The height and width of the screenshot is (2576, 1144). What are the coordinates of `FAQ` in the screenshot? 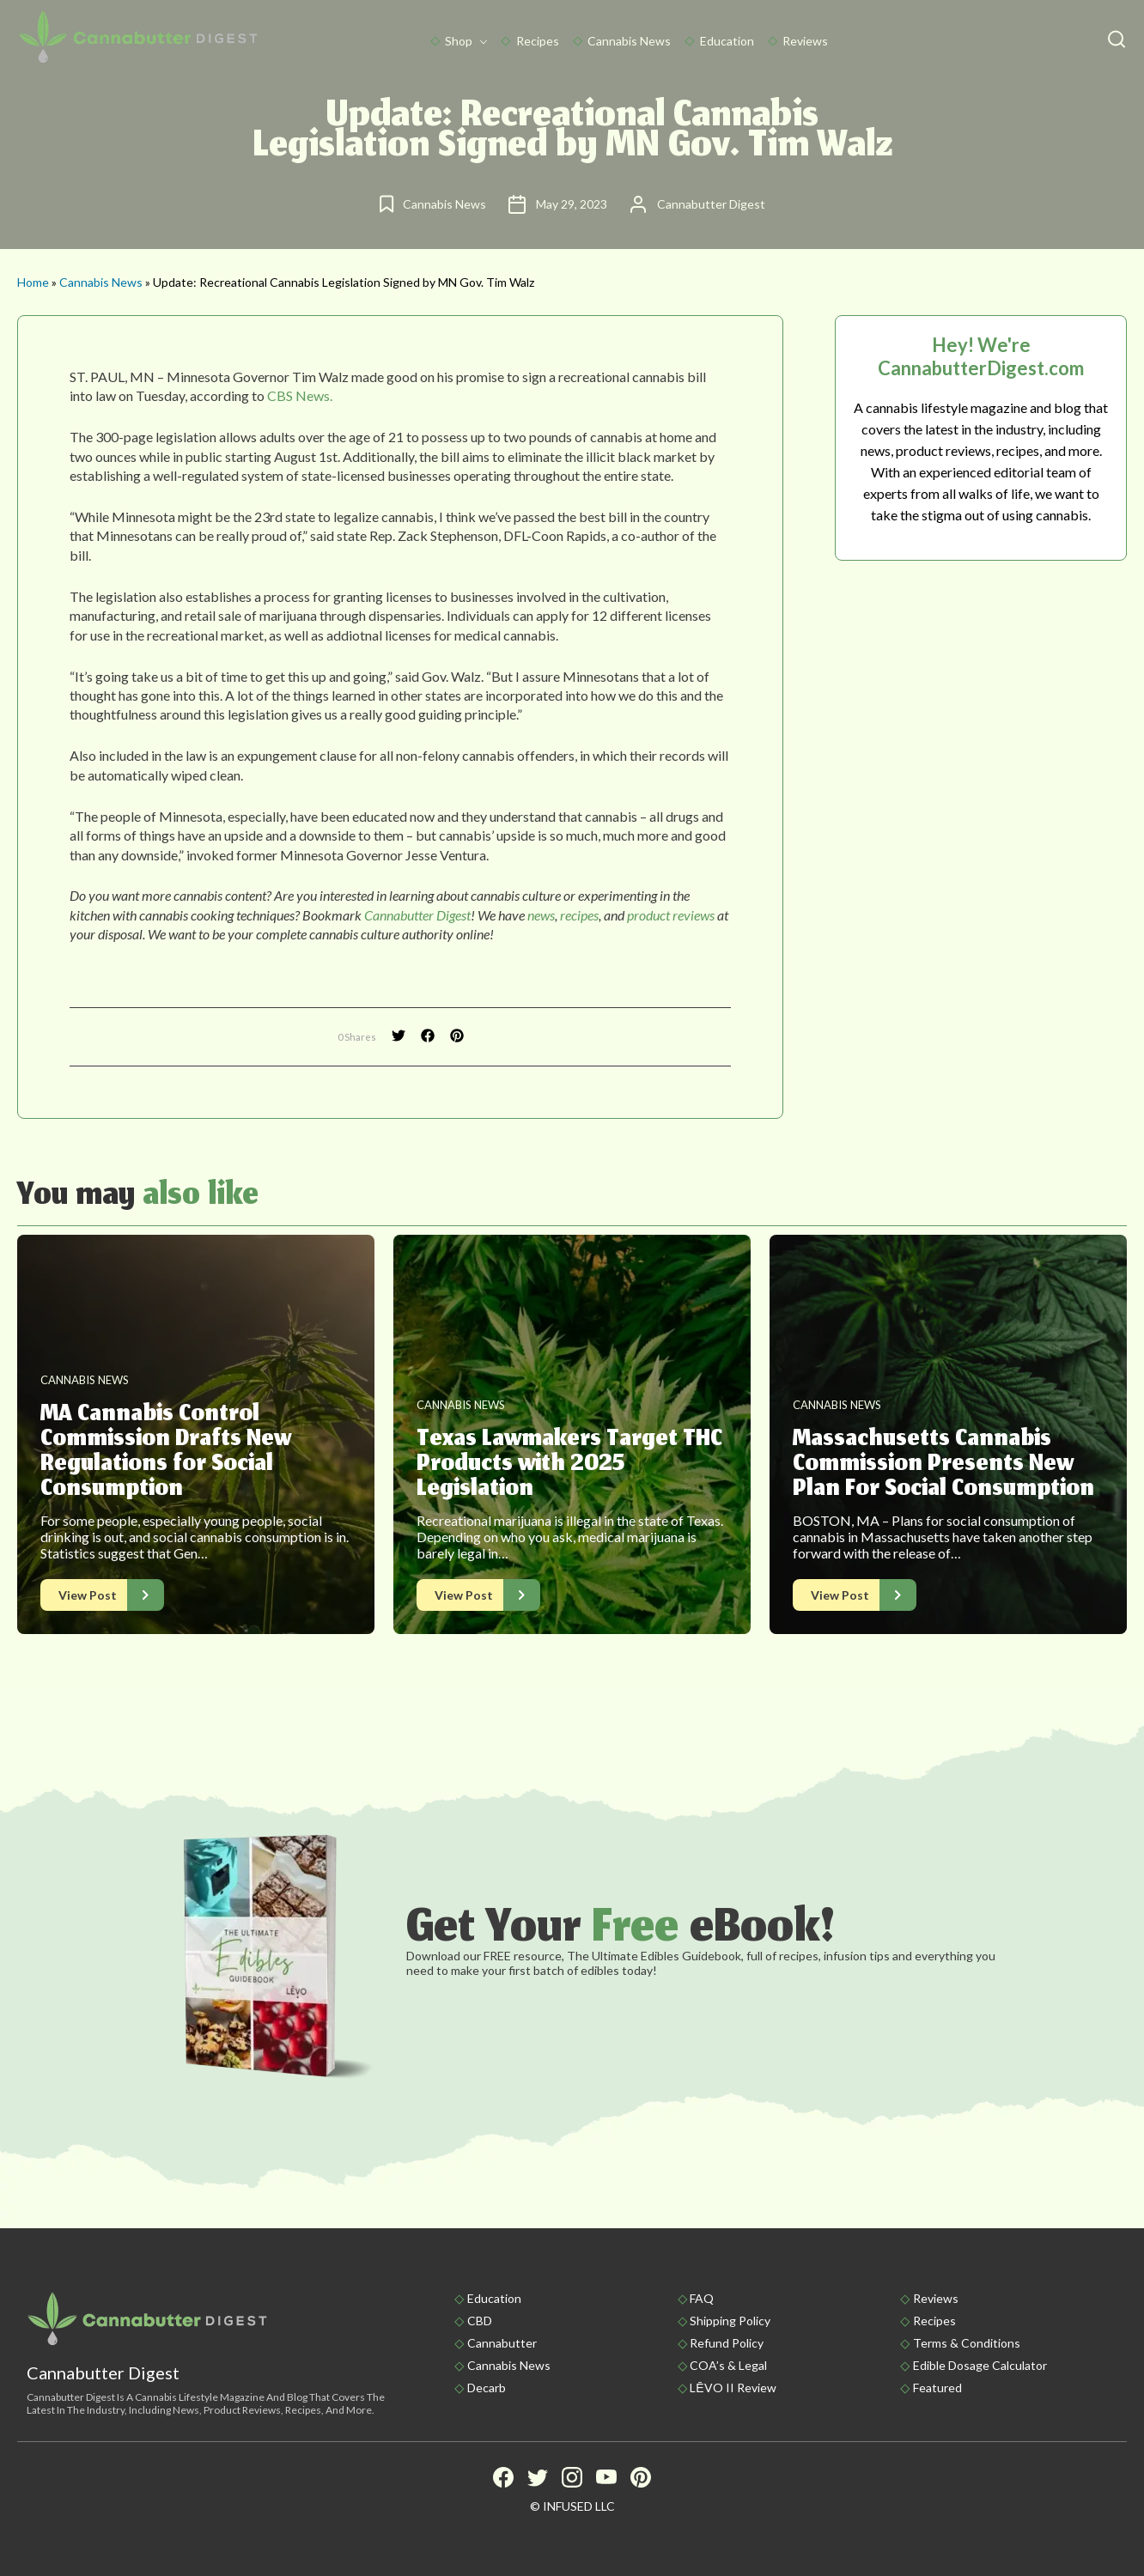 It's located at (702, 2298).